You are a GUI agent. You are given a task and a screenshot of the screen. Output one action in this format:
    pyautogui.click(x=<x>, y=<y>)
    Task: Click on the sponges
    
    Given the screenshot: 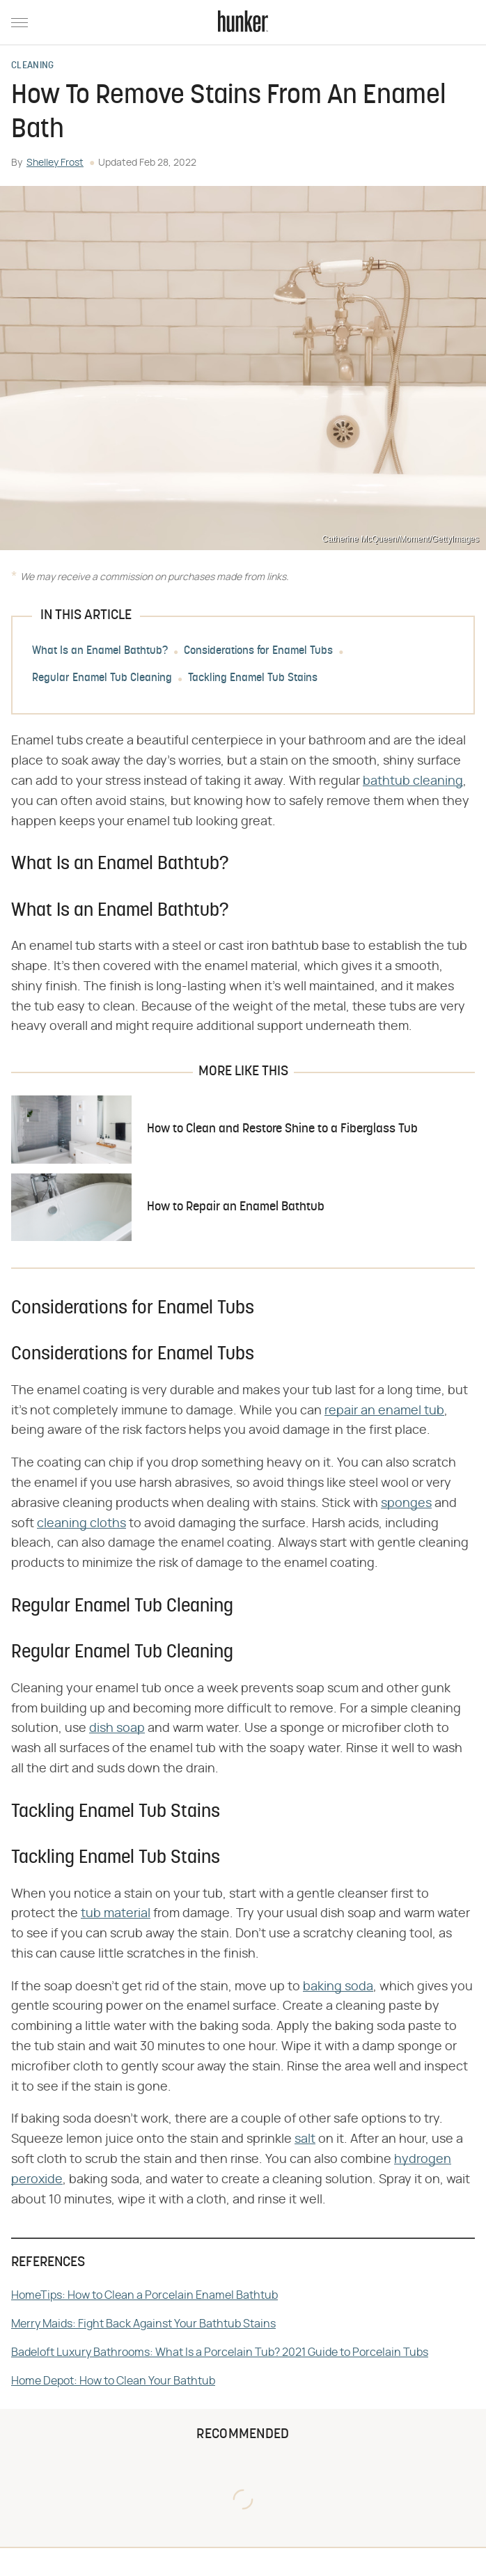 What is the action you would take?
    pyautogui.click(x=406, y=1503)
    